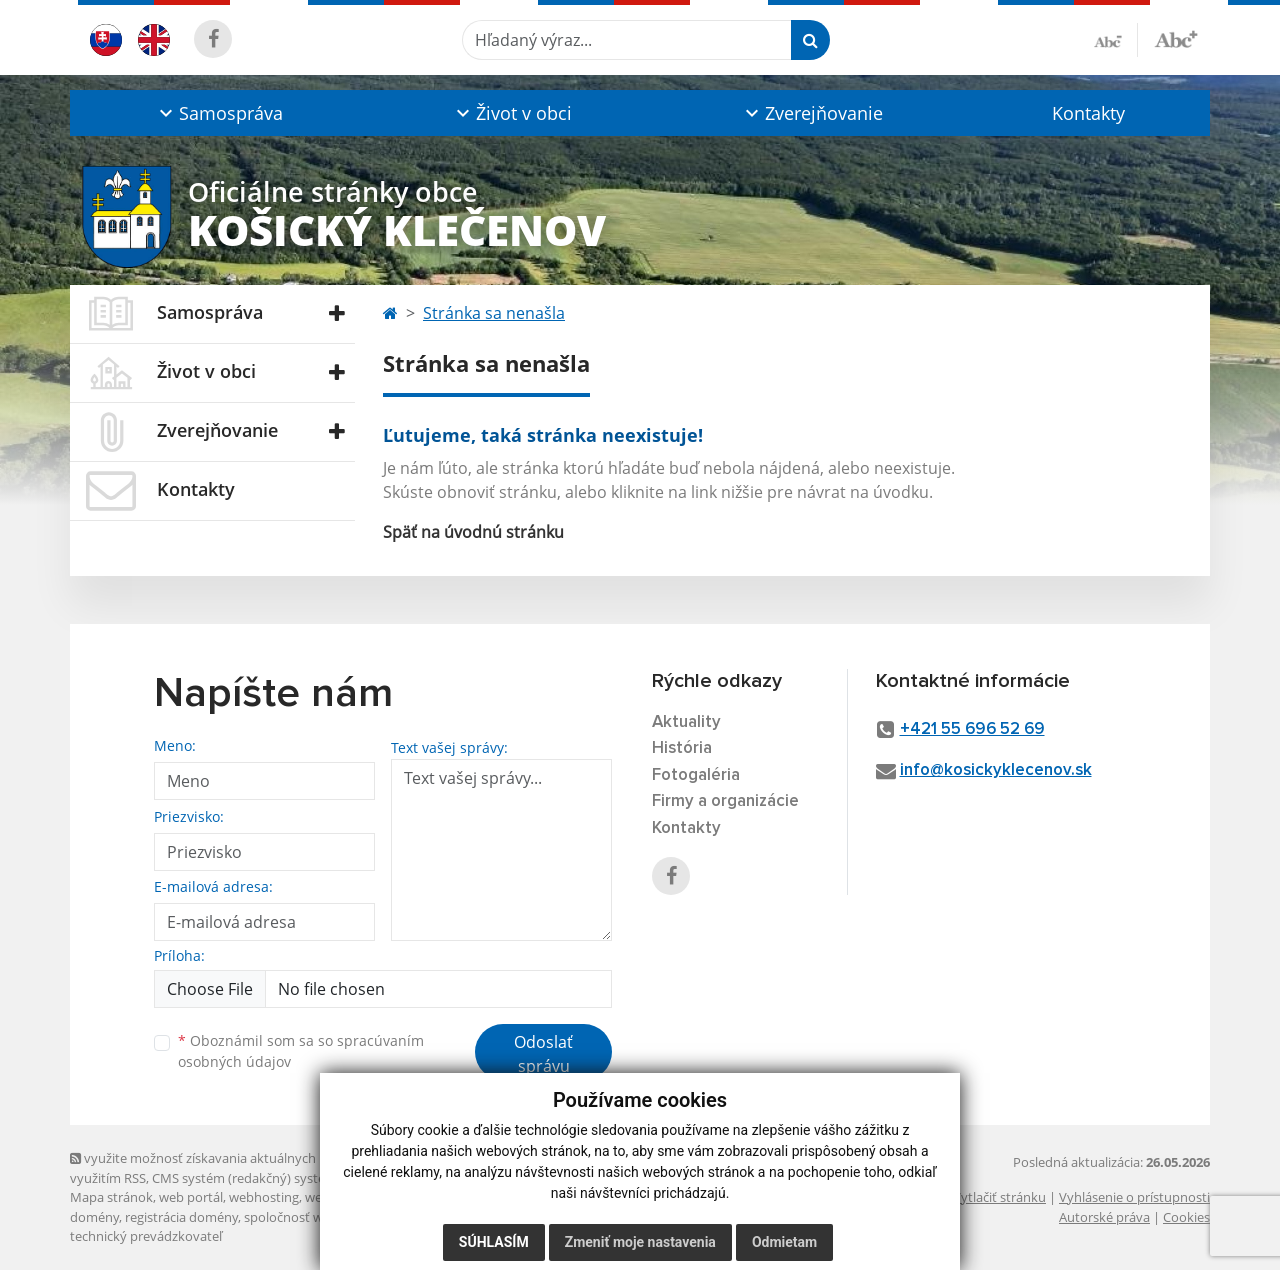 This screenshot has height=1270, width=1280. Describe the element at coordinates (686, 722) in the screenshot. I see `Aktuality` at that location.